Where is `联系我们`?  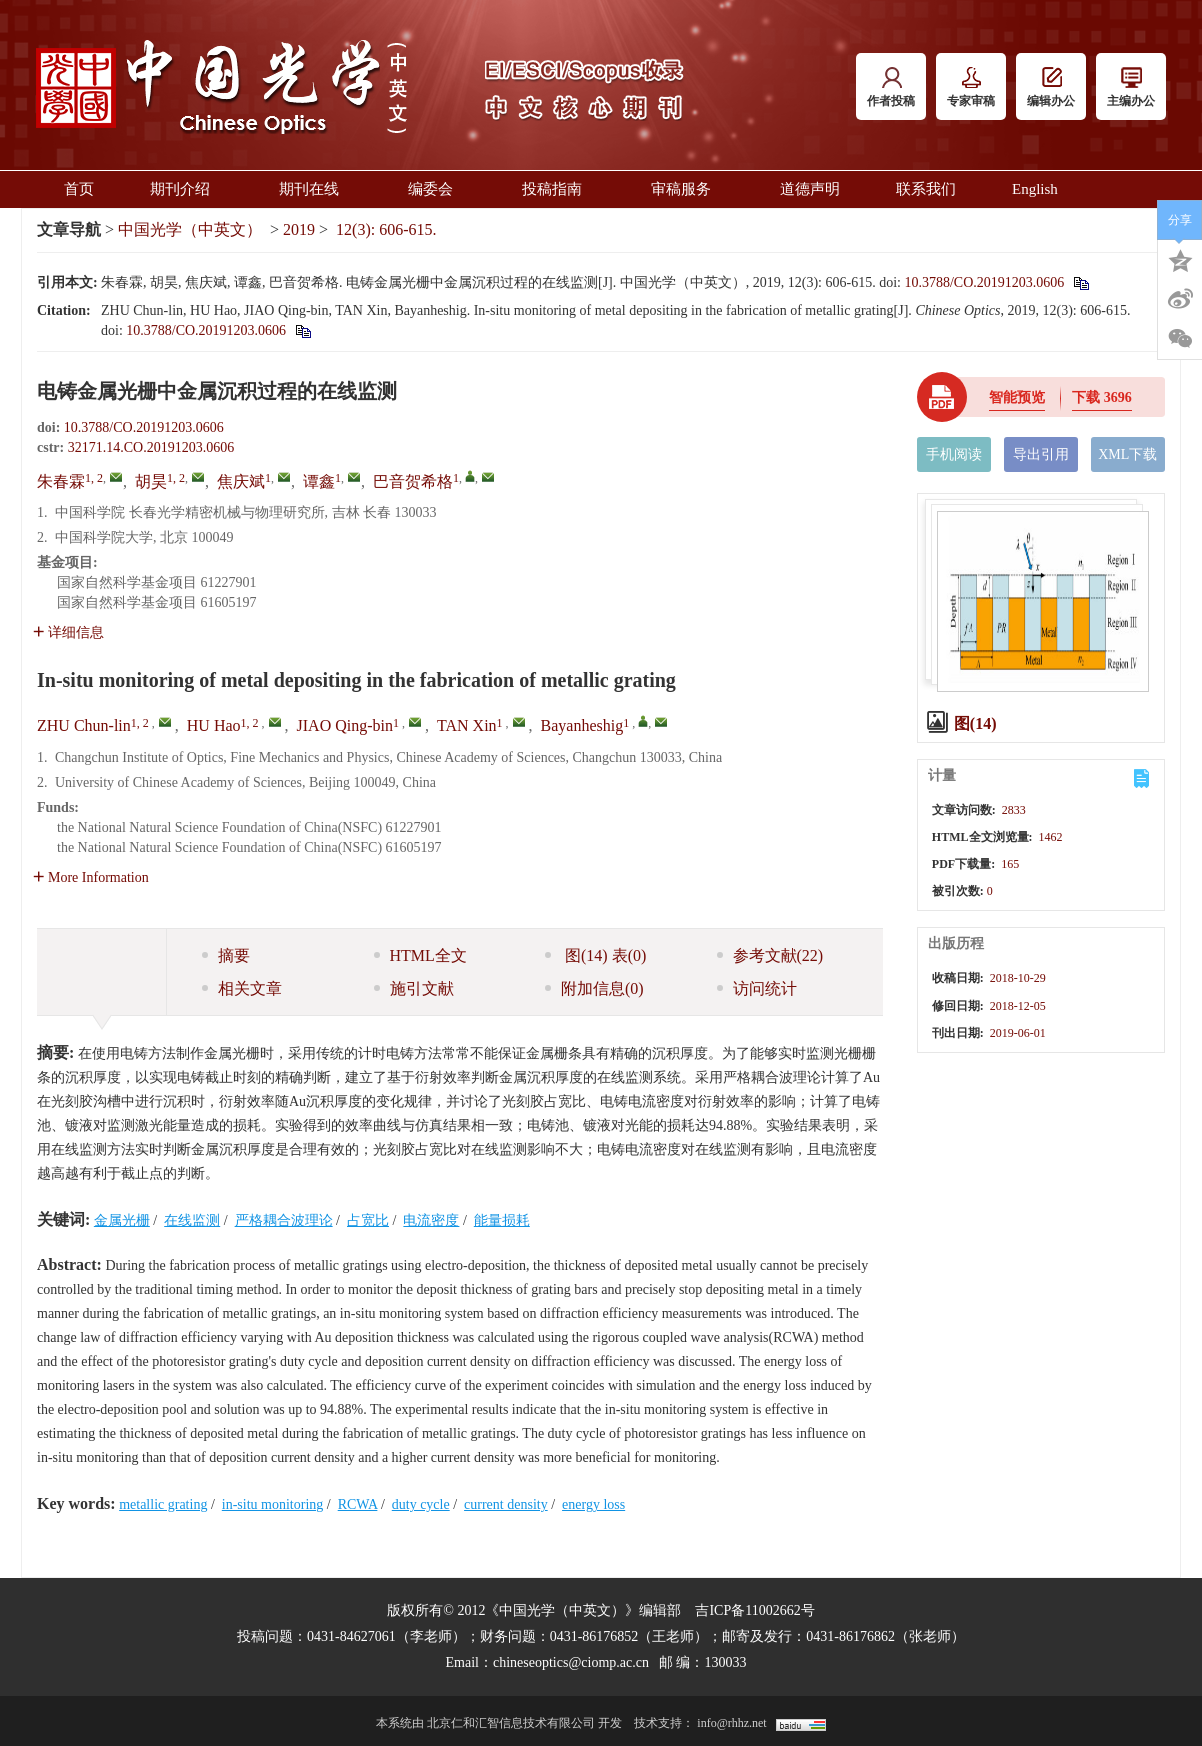
联系我们 is located at coordinates (926, 189).